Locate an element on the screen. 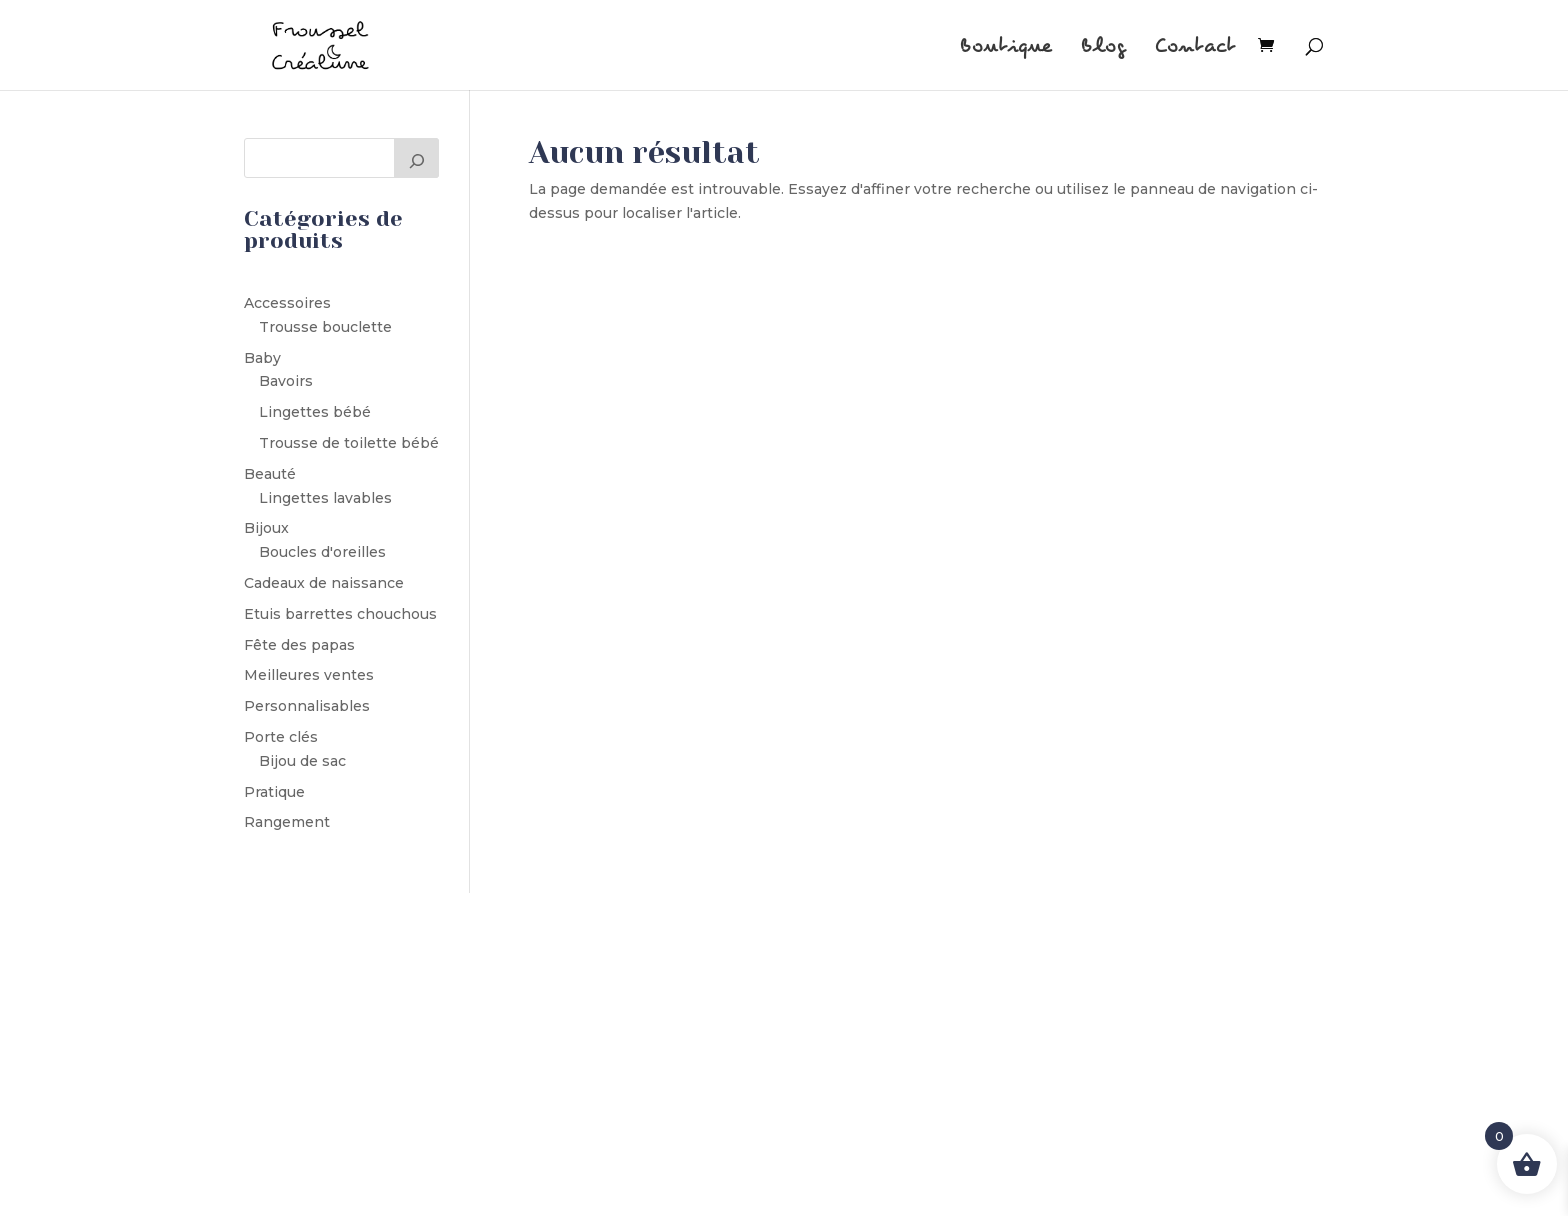 Image resolution: width=1568 pixels, height=1216 pixels. Boutique is located at coordinates (1006, 48).